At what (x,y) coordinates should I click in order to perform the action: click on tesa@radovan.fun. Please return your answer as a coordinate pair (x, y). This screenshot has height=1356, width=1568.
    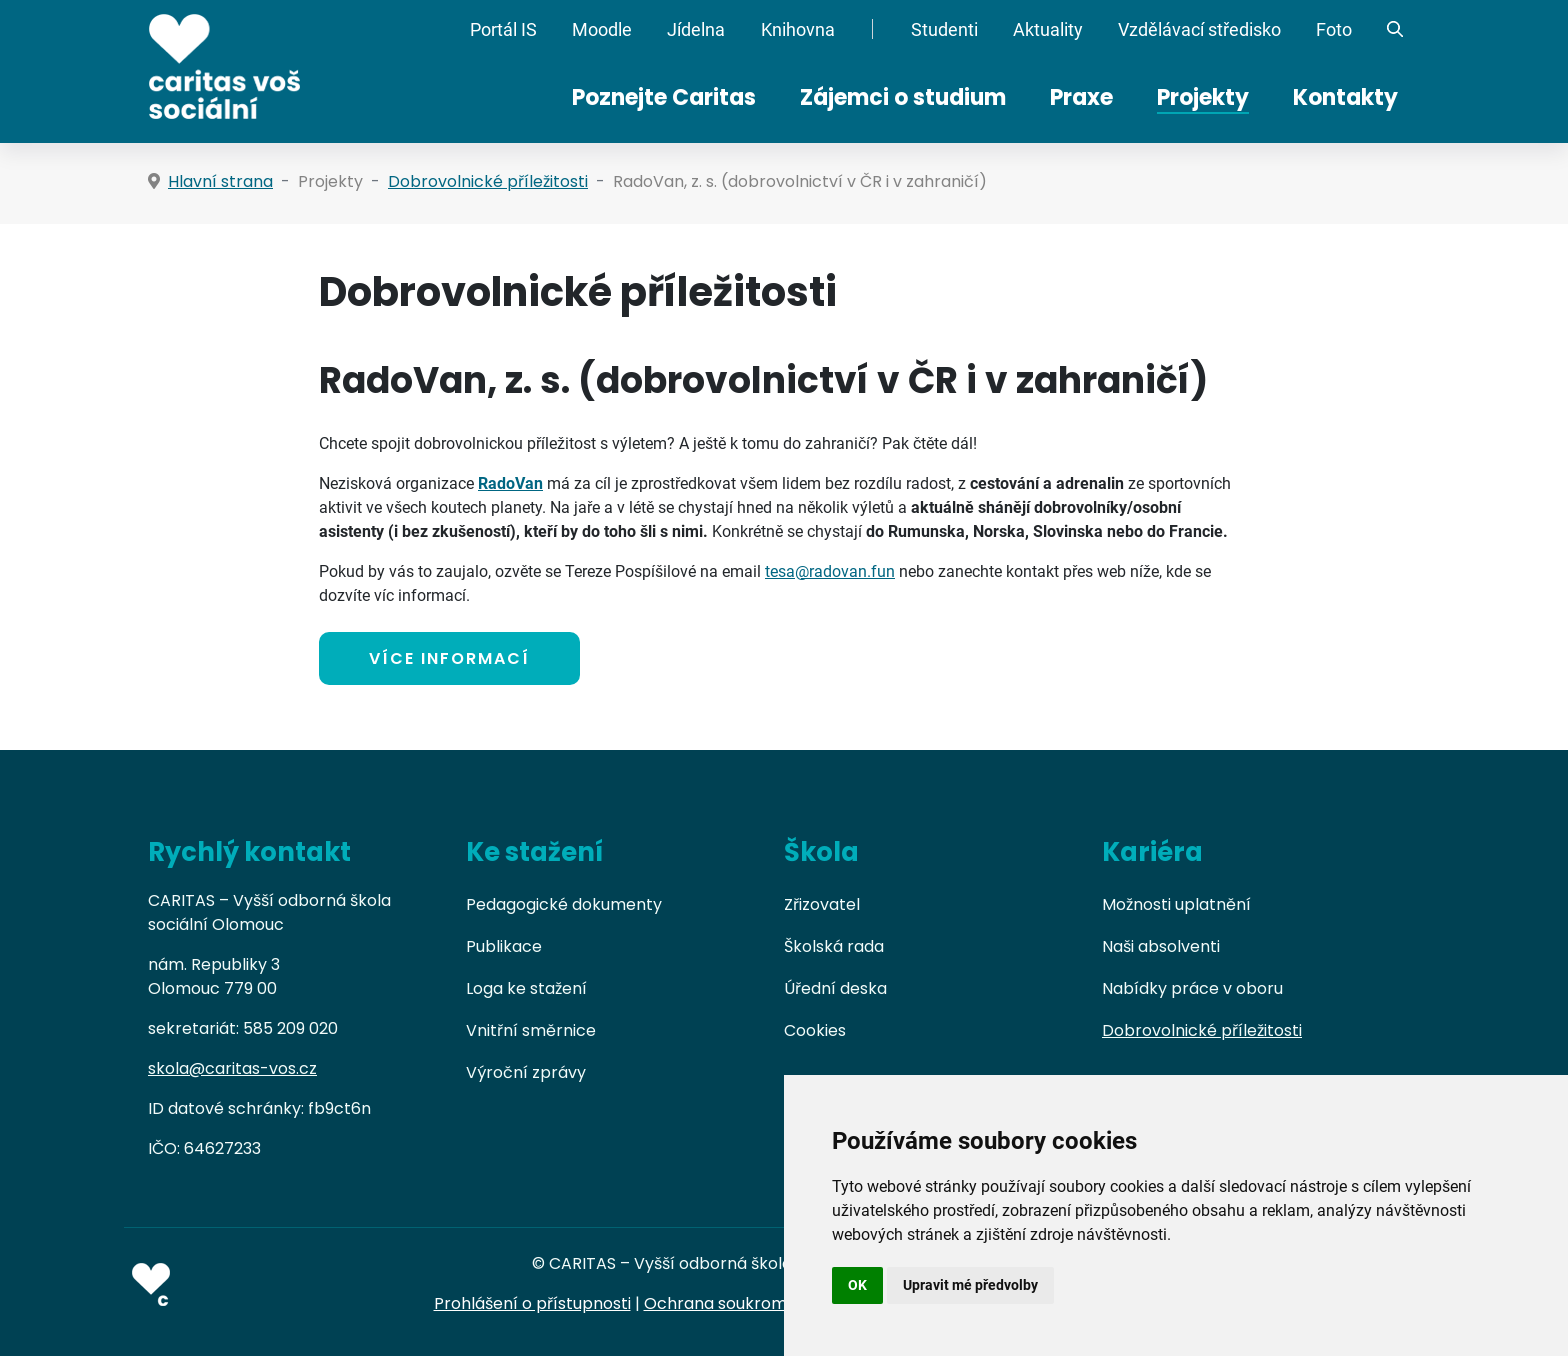
    Looking at the image, I should click on (830, 571).